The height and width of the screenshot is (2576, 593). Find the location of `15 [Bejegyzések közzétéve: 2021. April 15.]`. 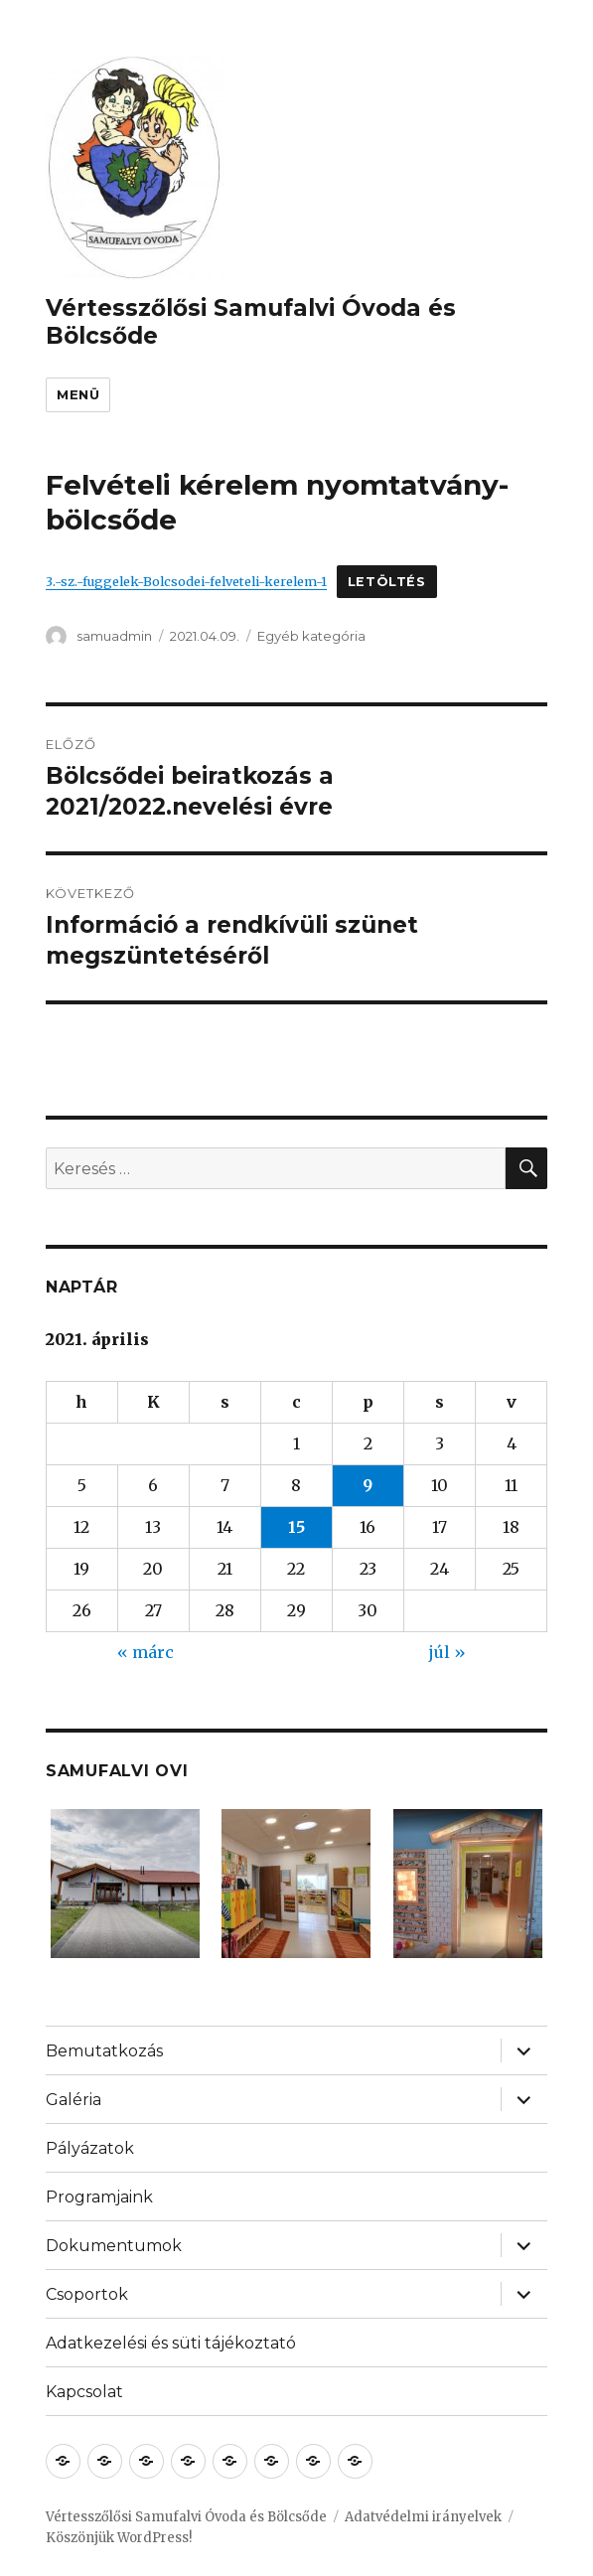

15 [Bejegyzések közzétéve: 2021. April 15.] is located at coordinates (296, 1527).